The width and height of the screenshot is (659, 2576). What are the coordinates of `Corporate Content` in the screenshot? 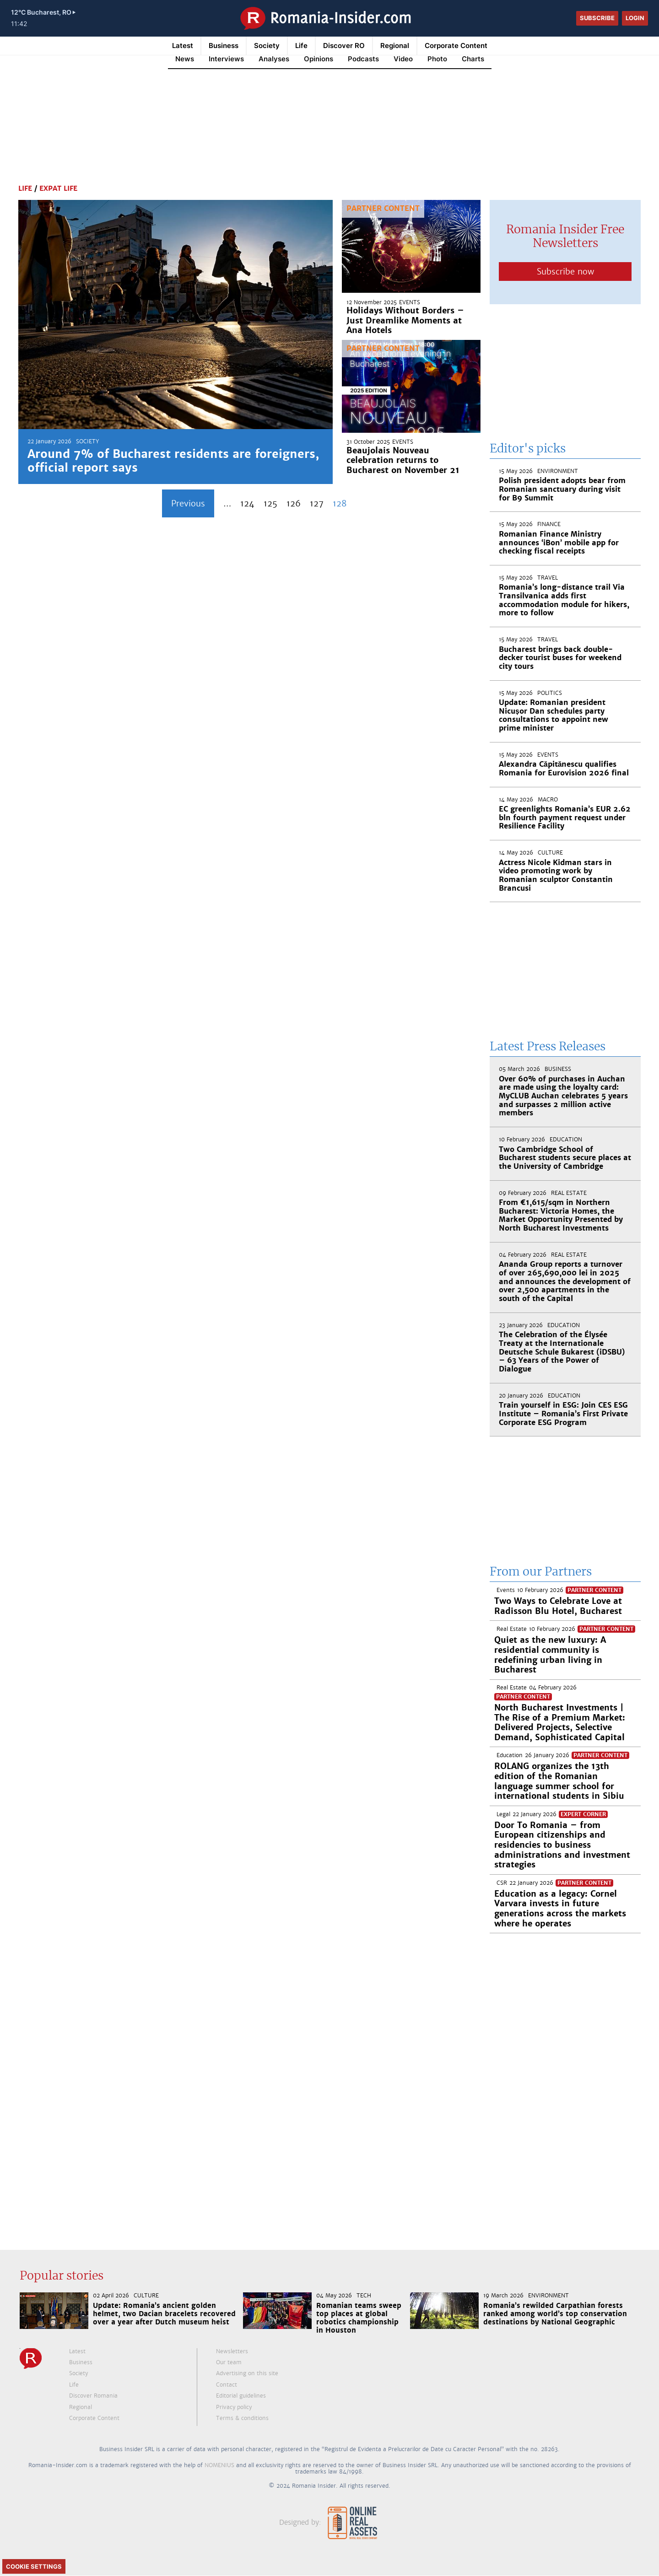 It's located at (456, 45).